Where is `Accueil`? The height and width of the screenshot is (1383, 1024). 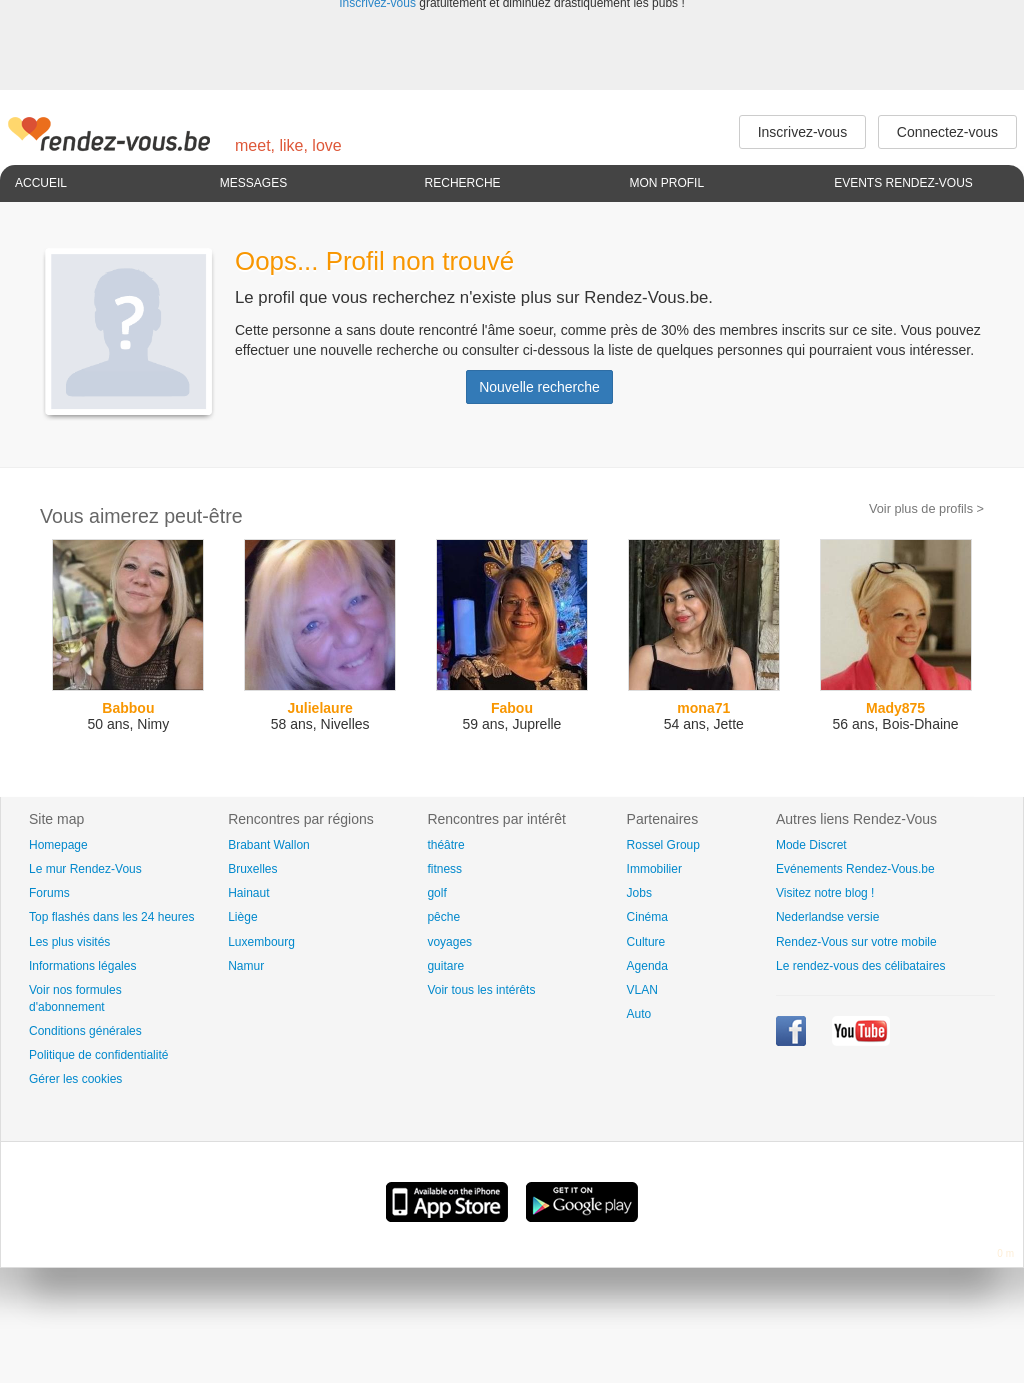 Accueil is located at coordinates (41, 183).